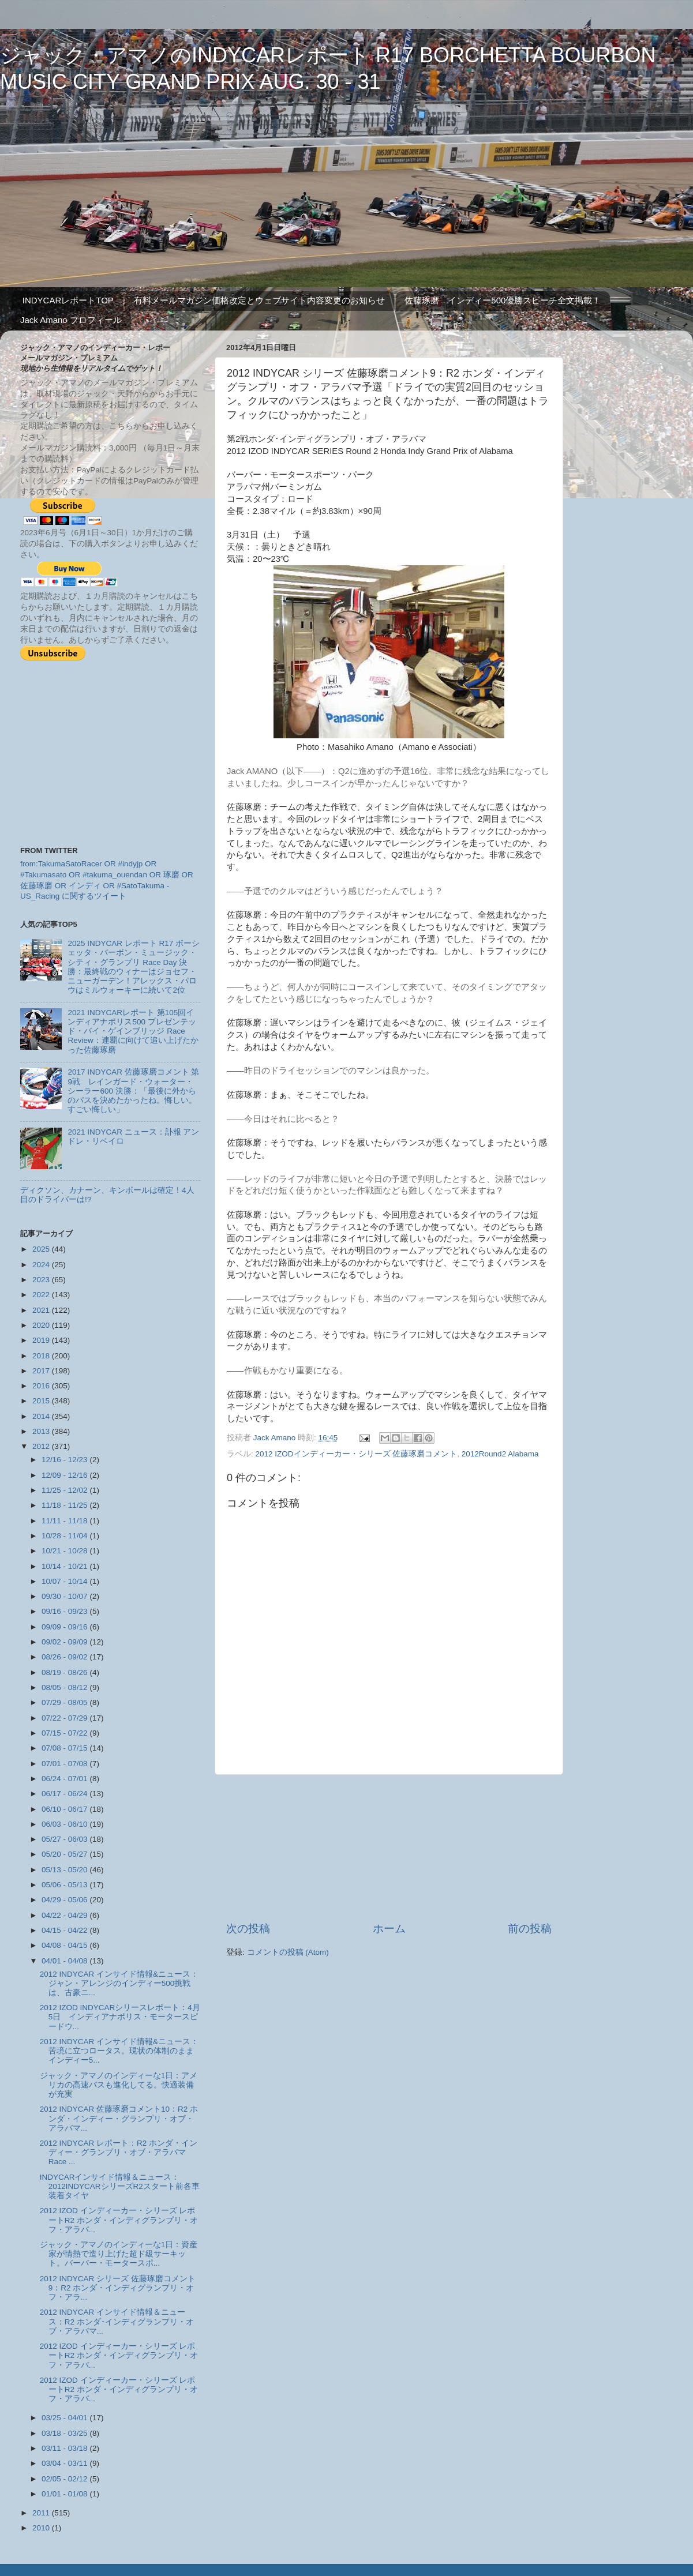  What do you see at coordinates (65, 1490) in the screenshot?
I see `11/25 - 12/02` at bounding box center [65, 1490].